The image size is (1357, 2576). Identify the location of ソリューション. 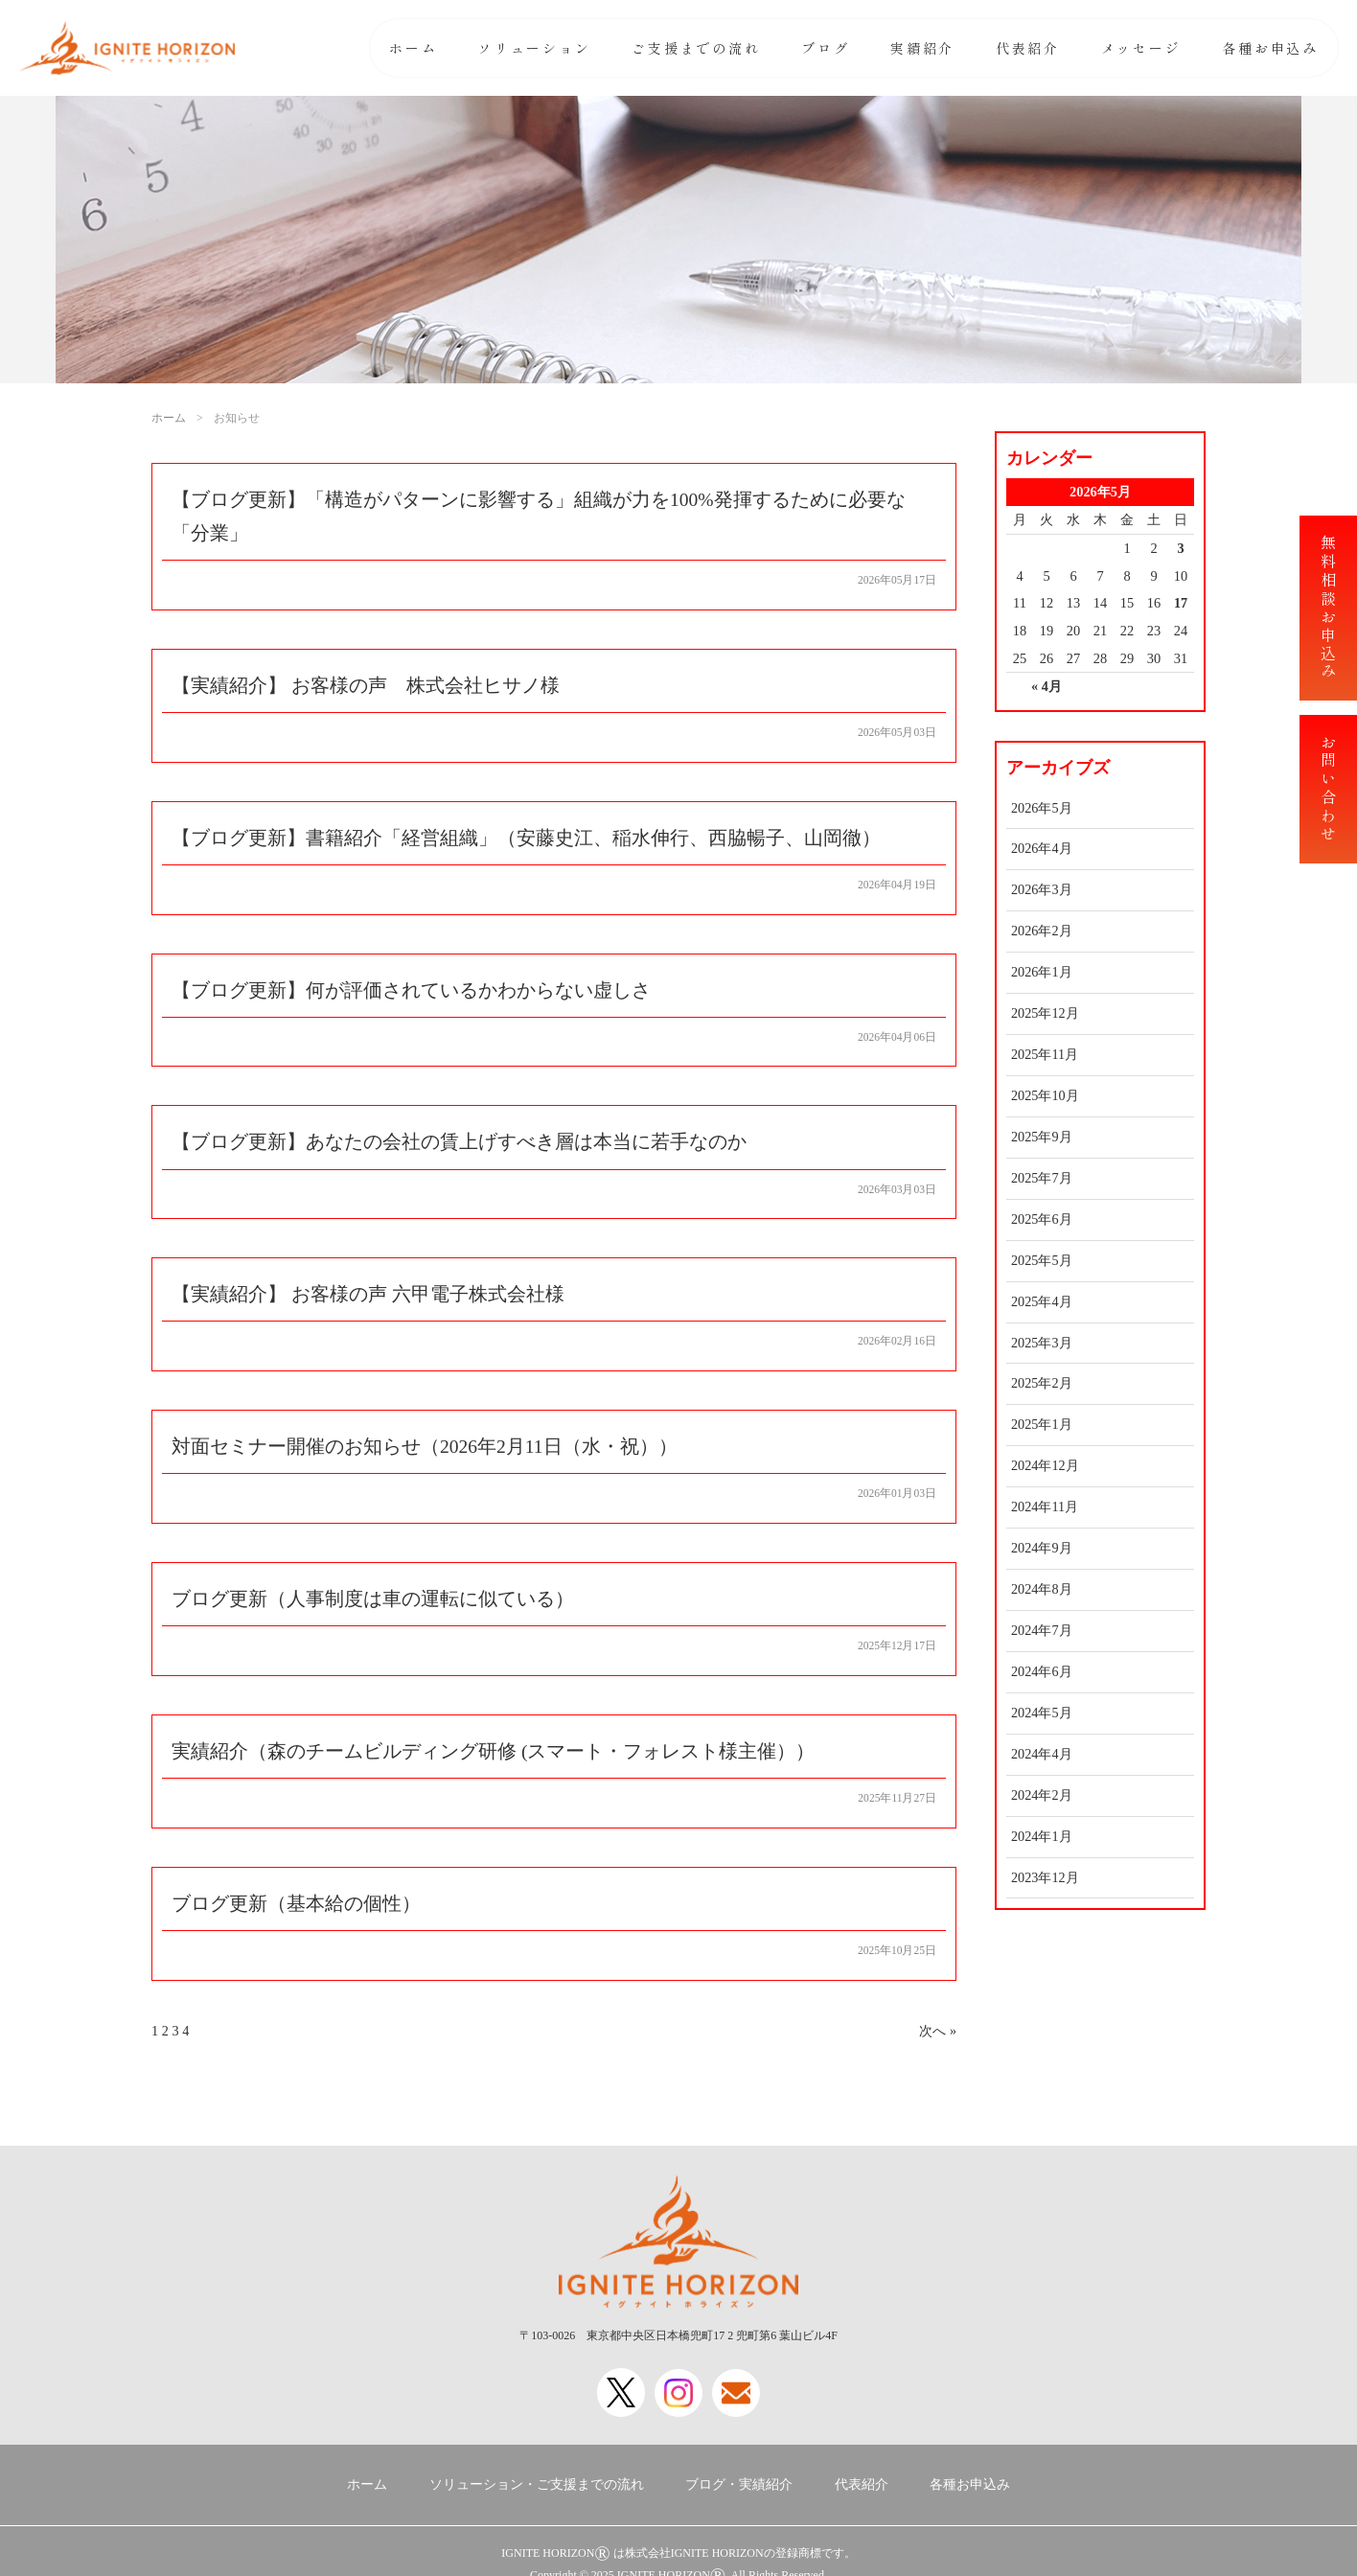
(534, 48).